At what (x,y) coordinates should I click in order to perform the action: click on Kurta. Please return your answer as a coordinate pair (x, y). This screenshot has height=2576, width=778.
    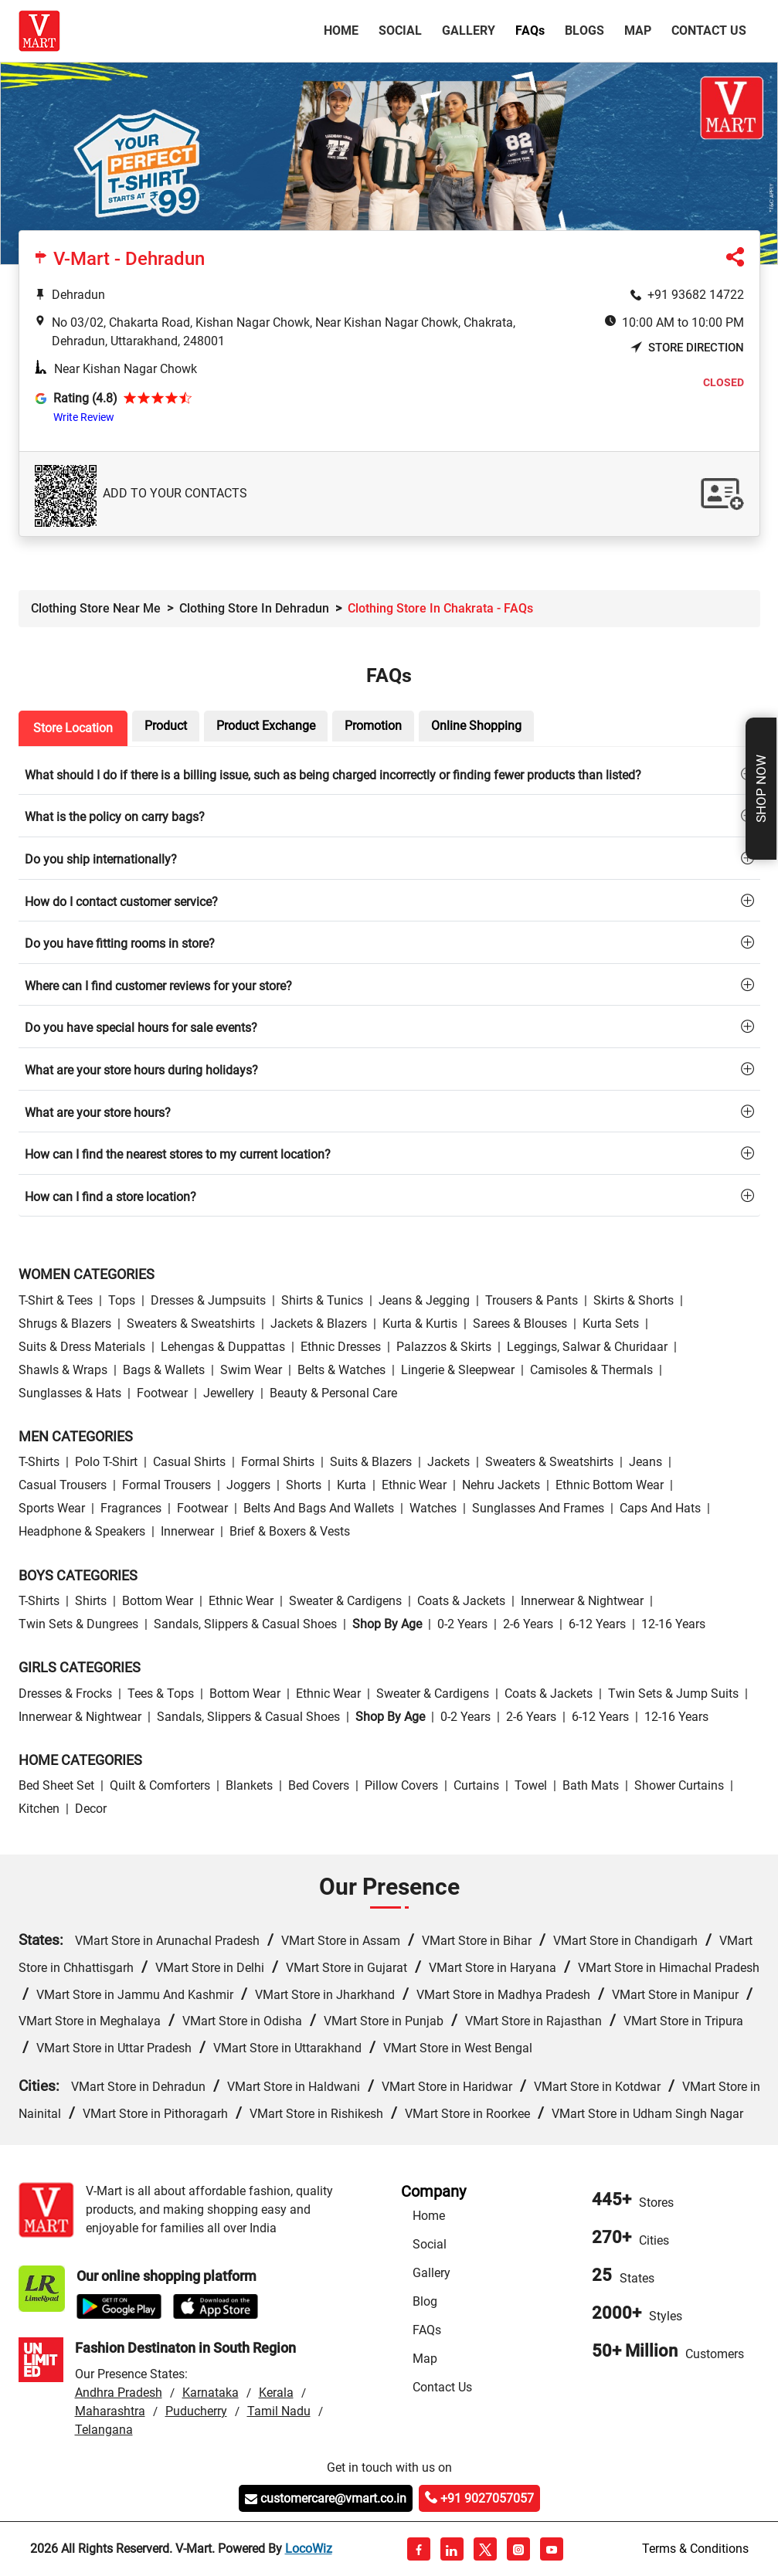
    Looking at the image, I should click on (351, 1485).